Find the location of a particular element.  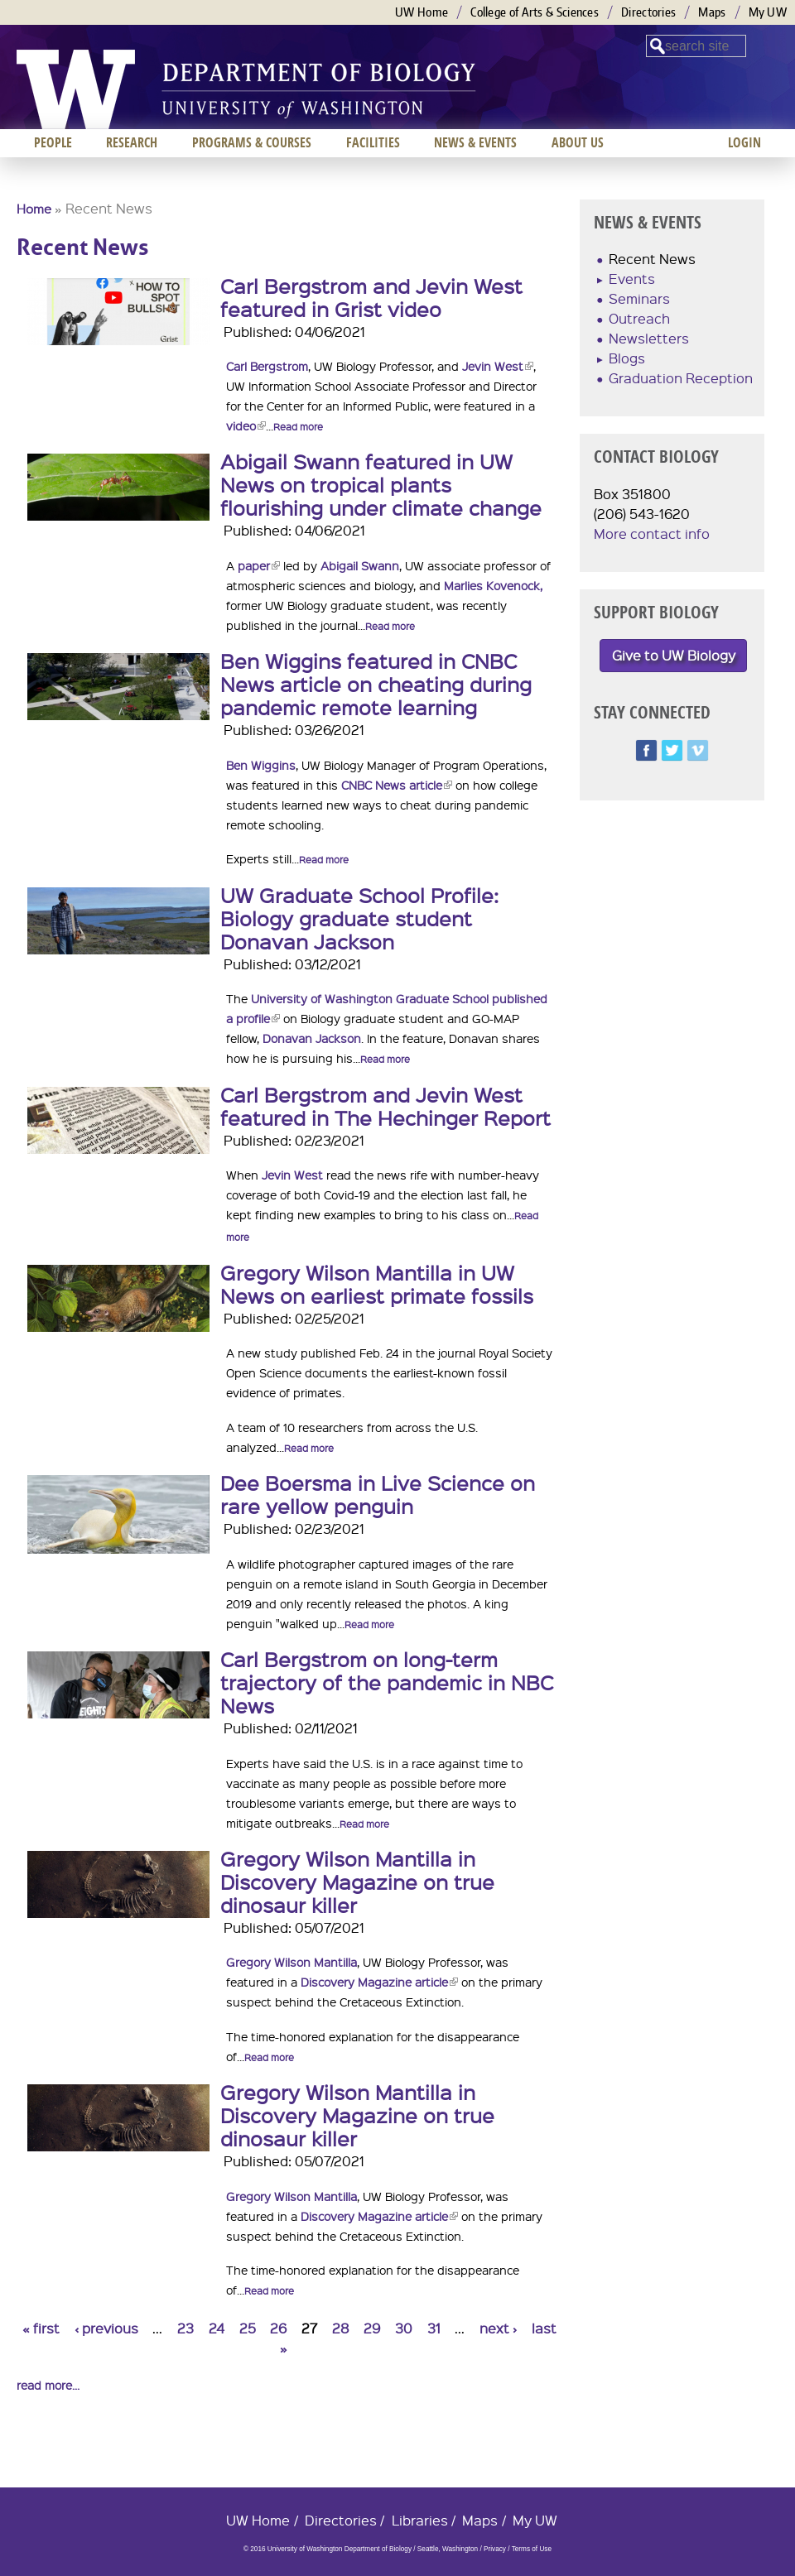

30 is located at coordinates (403, 2328).